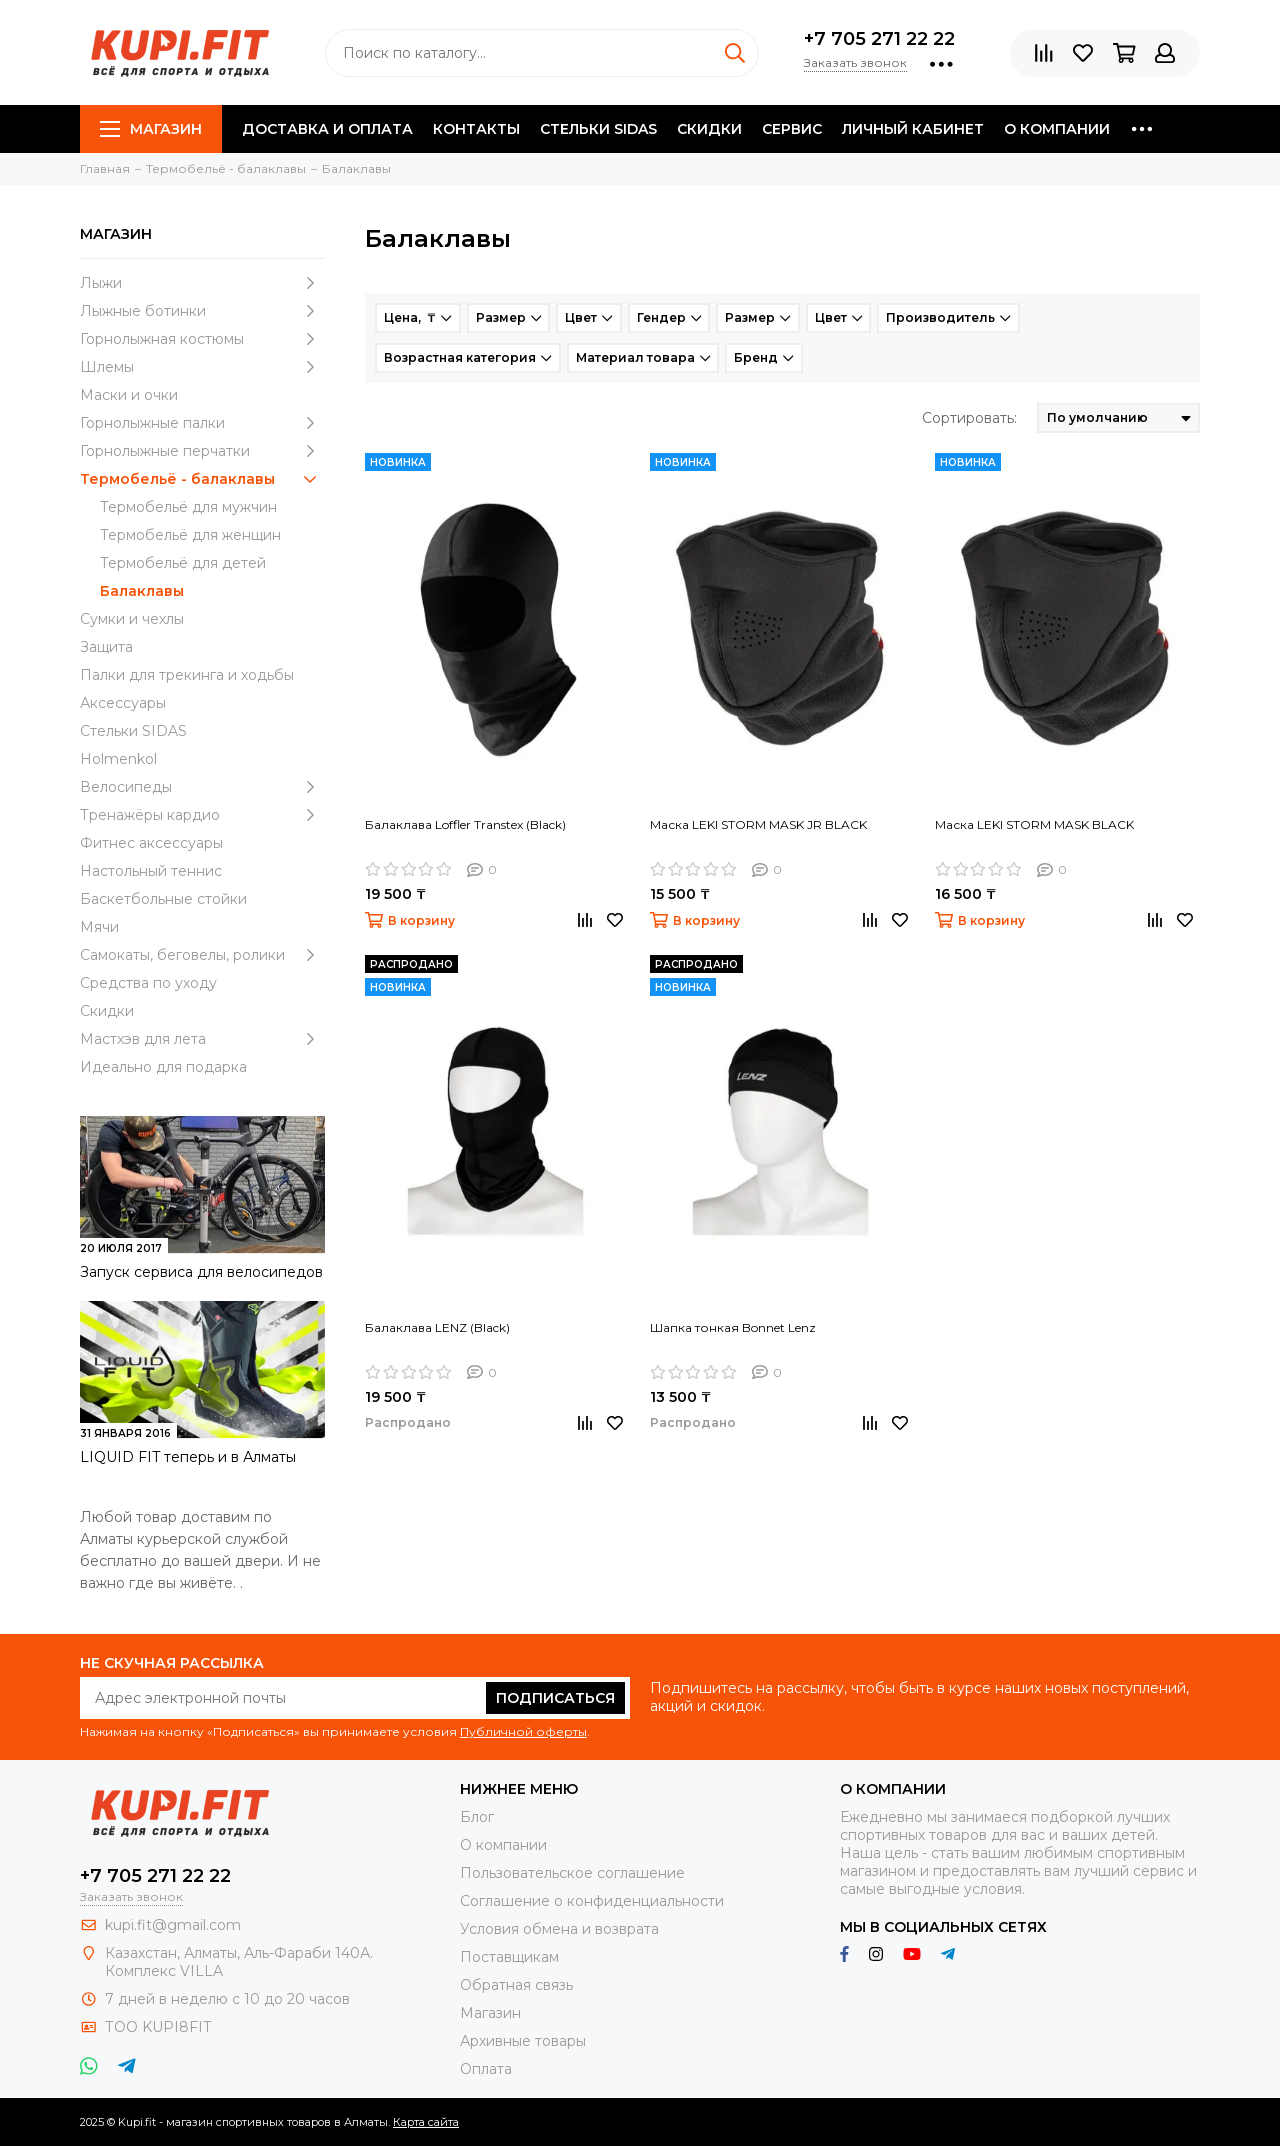  I want to click on Термобельё - балаклавы, so click(202, 479).